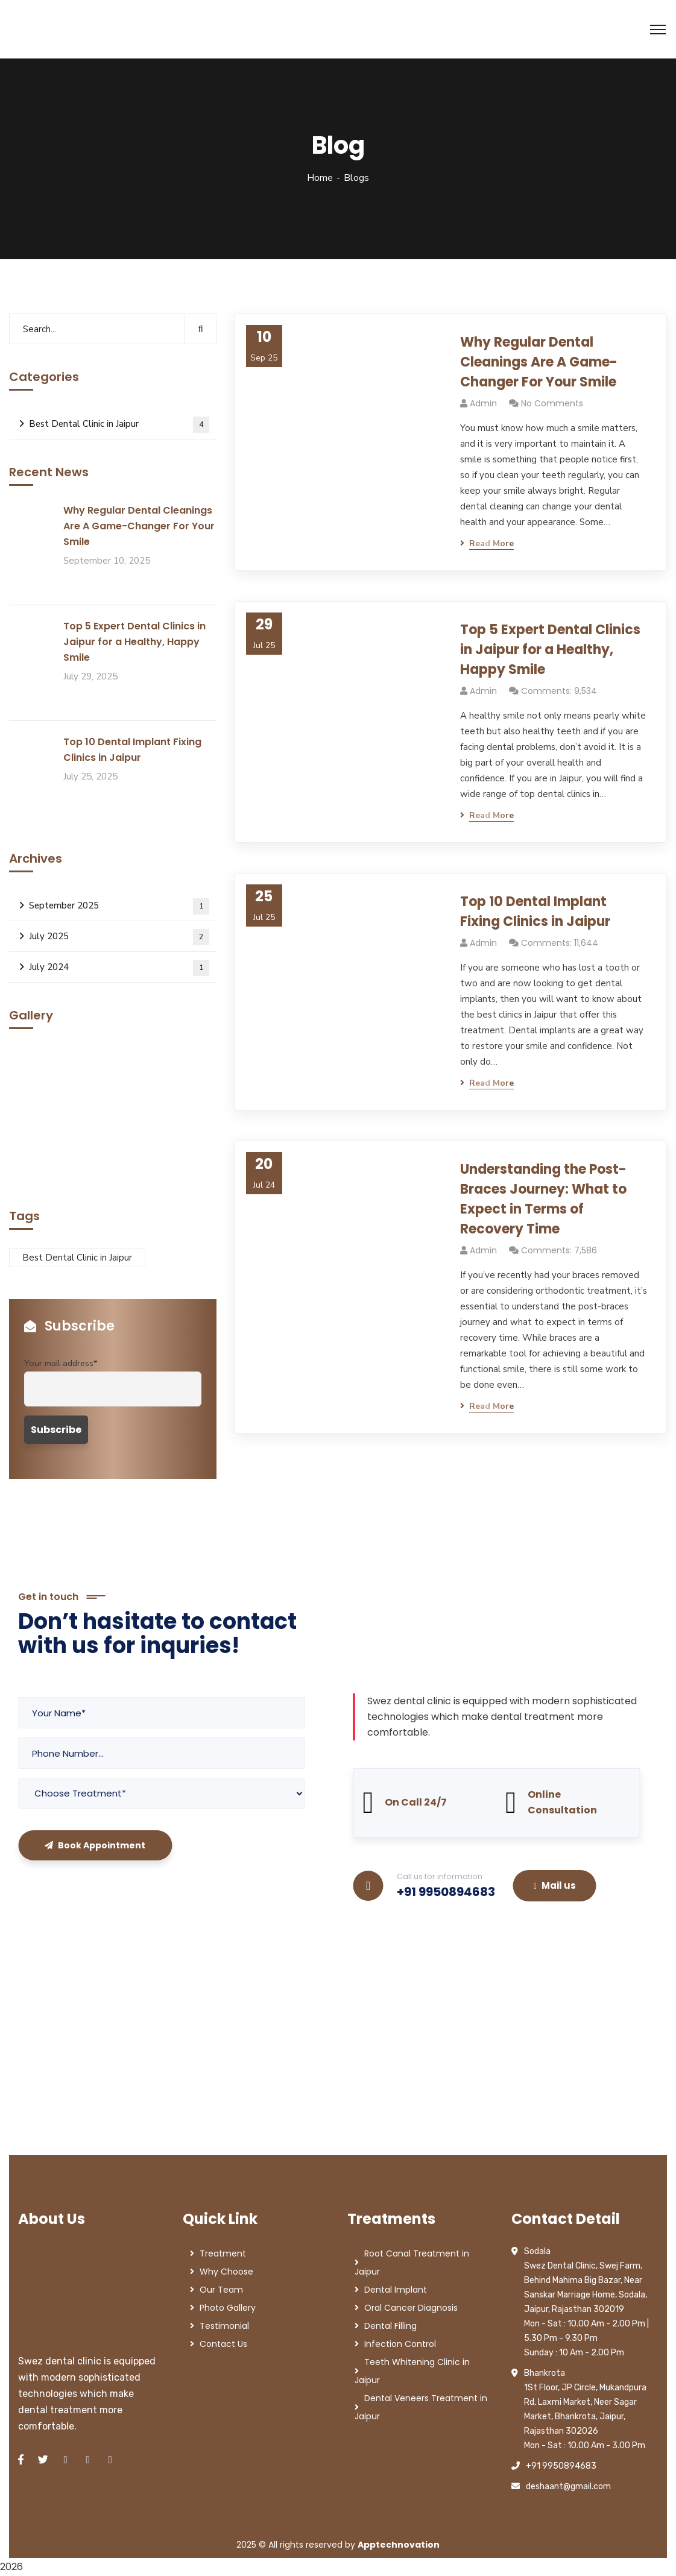 The image size is (676, 2576). I want to click on July 2025, so click(119, 937).